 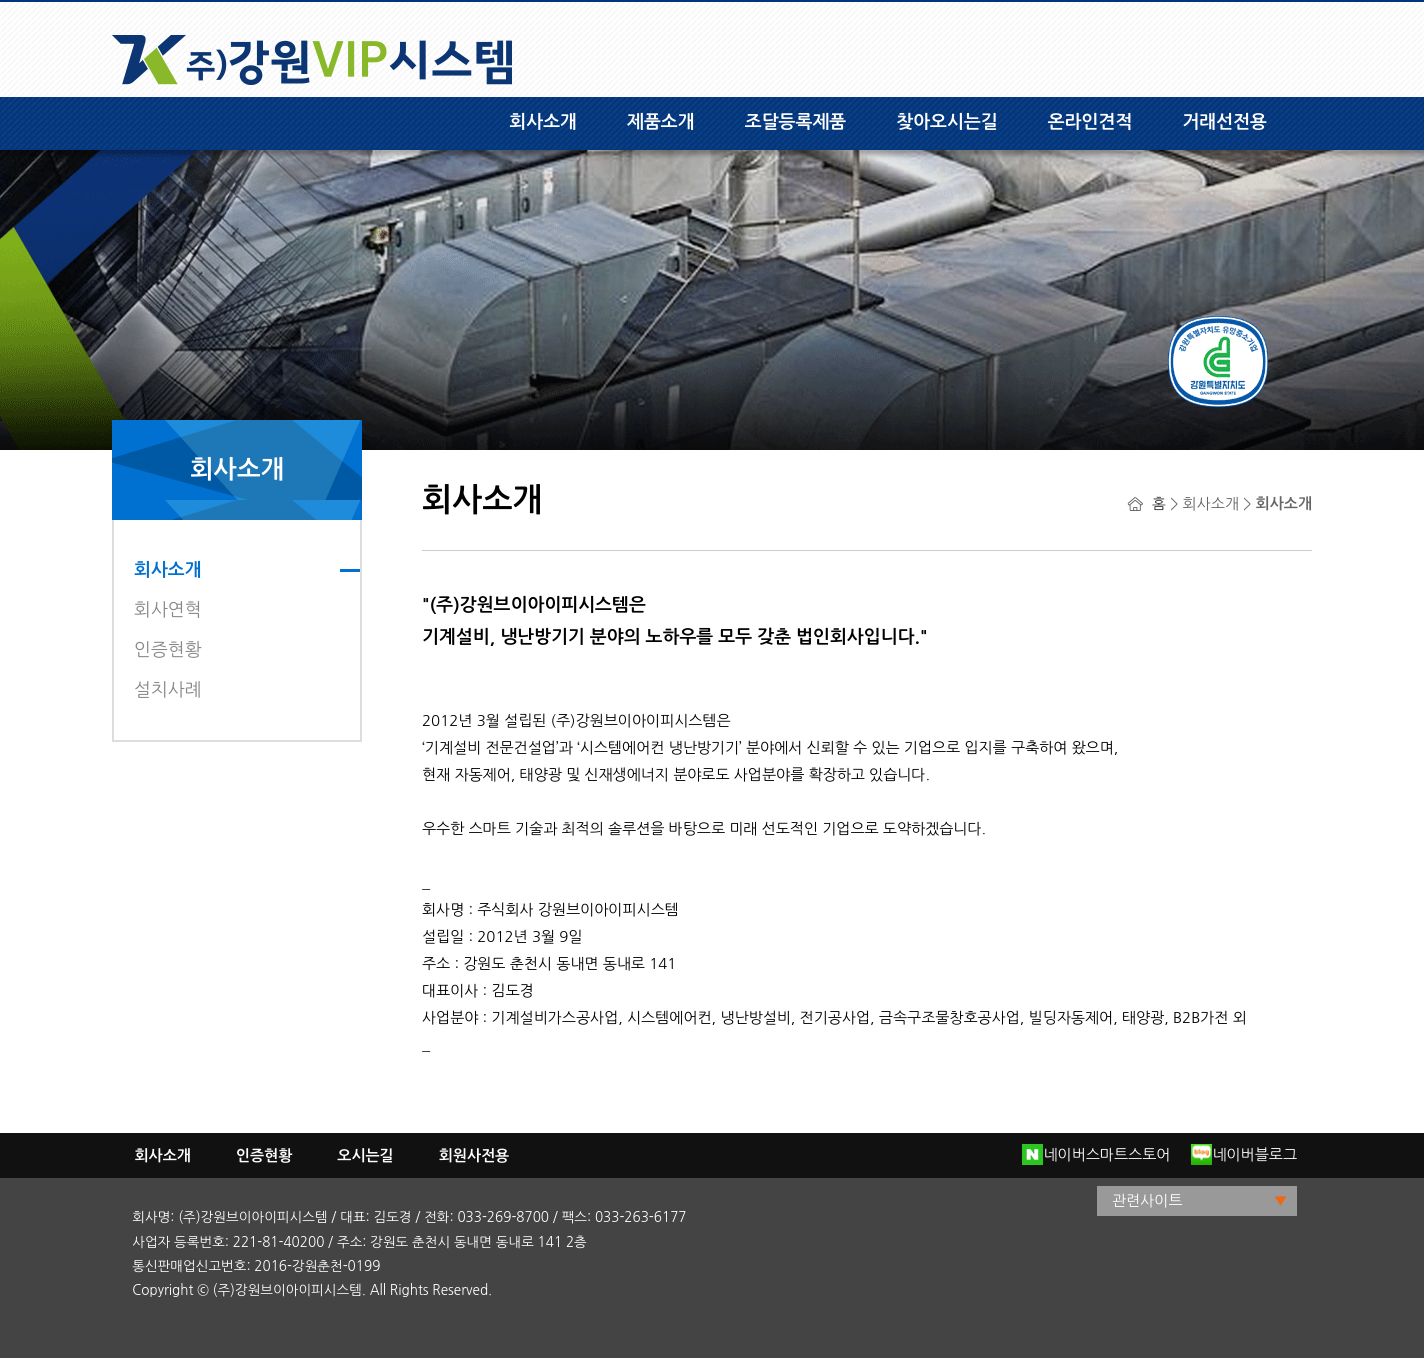 What do you see at coordinates (1224, 122) in the screenshot?
I see `거래선전용` at bounding box center [1224, 122].